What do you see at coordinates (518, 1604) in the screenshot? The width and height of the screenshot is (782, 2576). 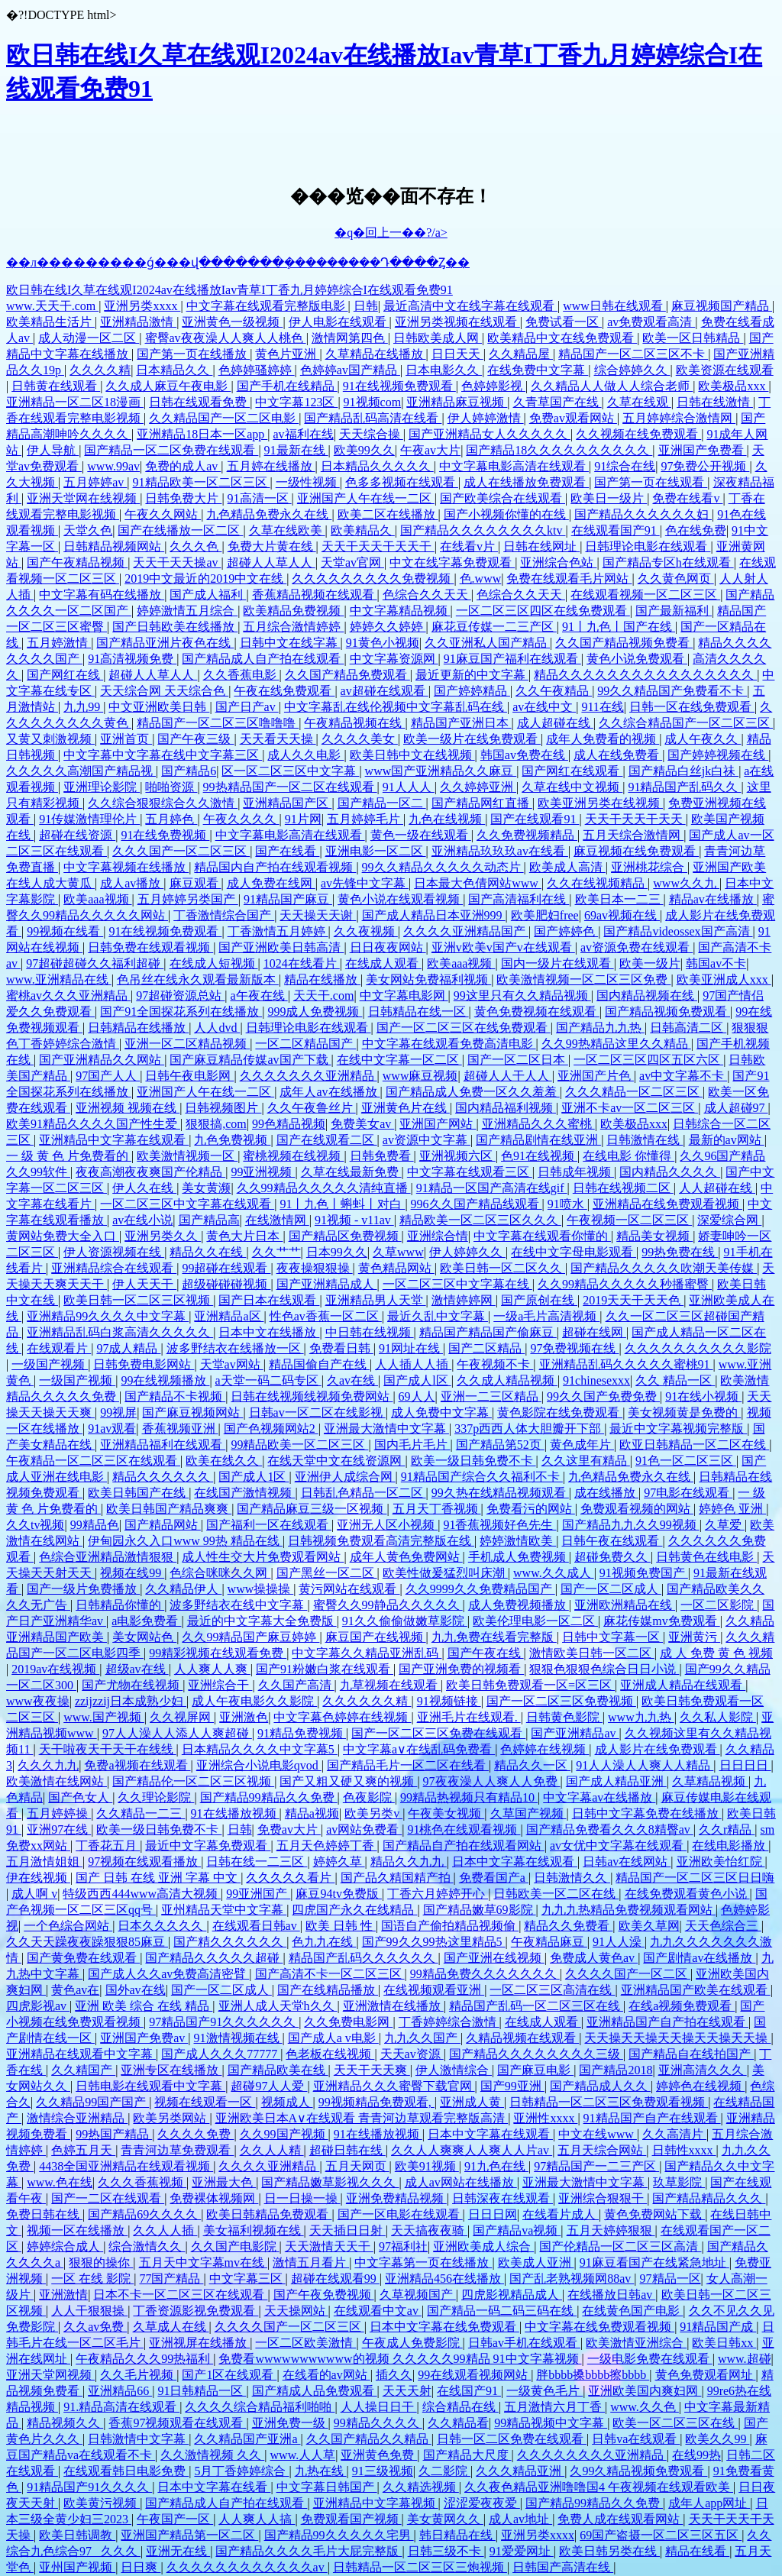 I see `成人免费视频播放` at bounding box center [518, 1604].